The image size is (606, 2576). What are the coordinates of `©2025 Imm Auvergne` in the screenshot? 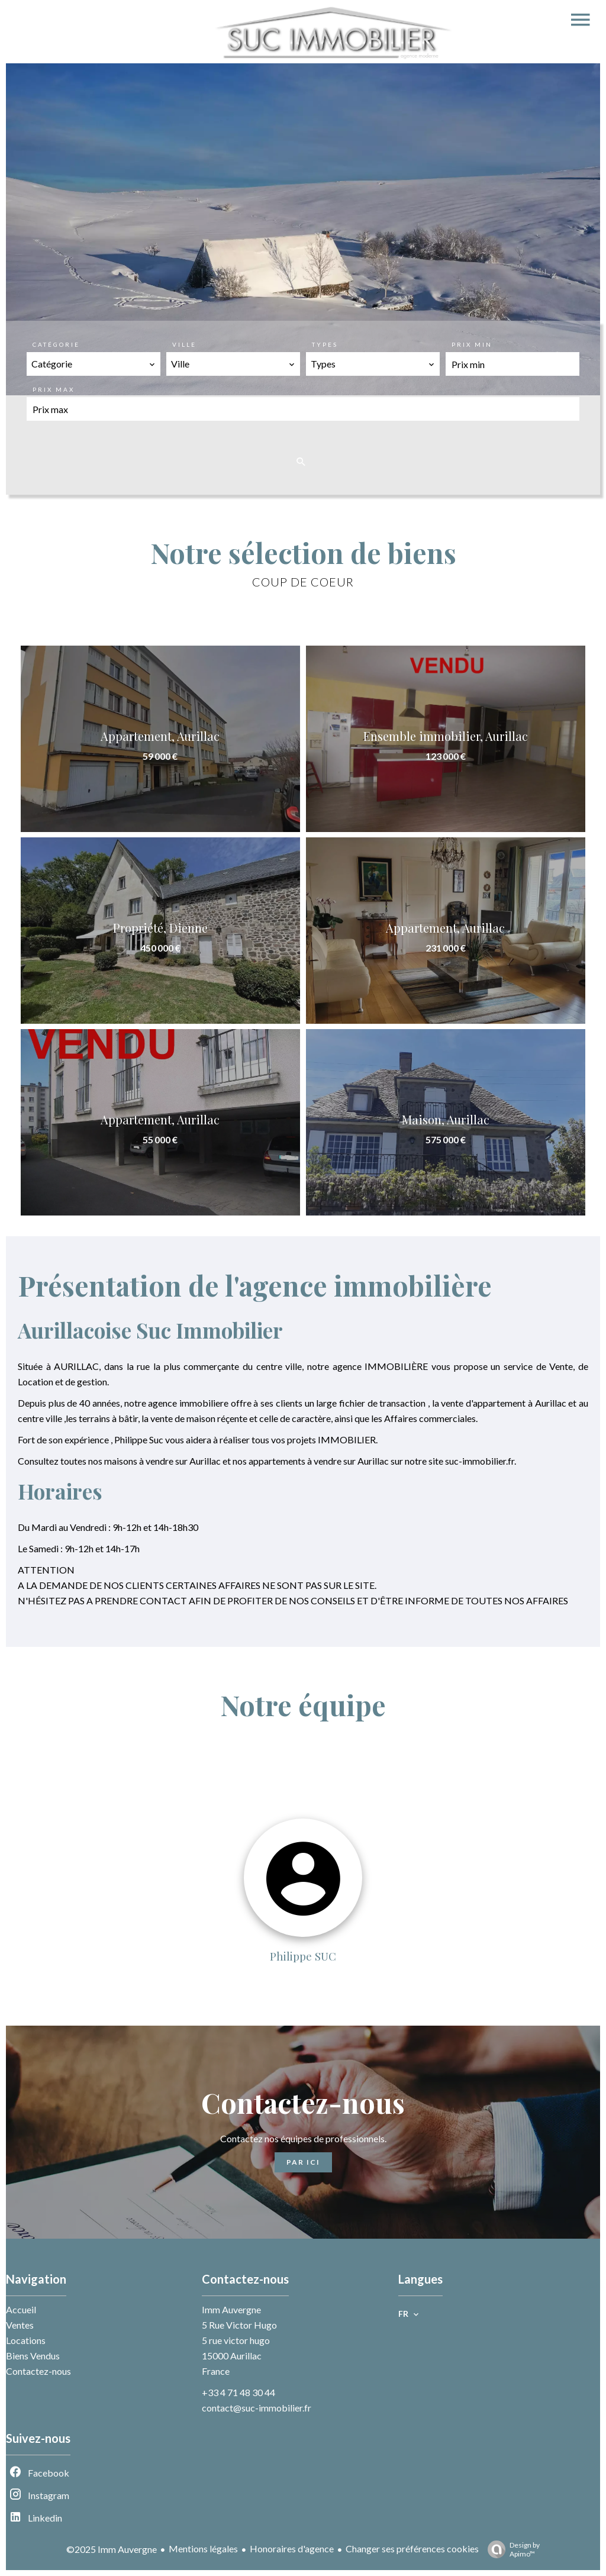 It's located at (111, 2549).